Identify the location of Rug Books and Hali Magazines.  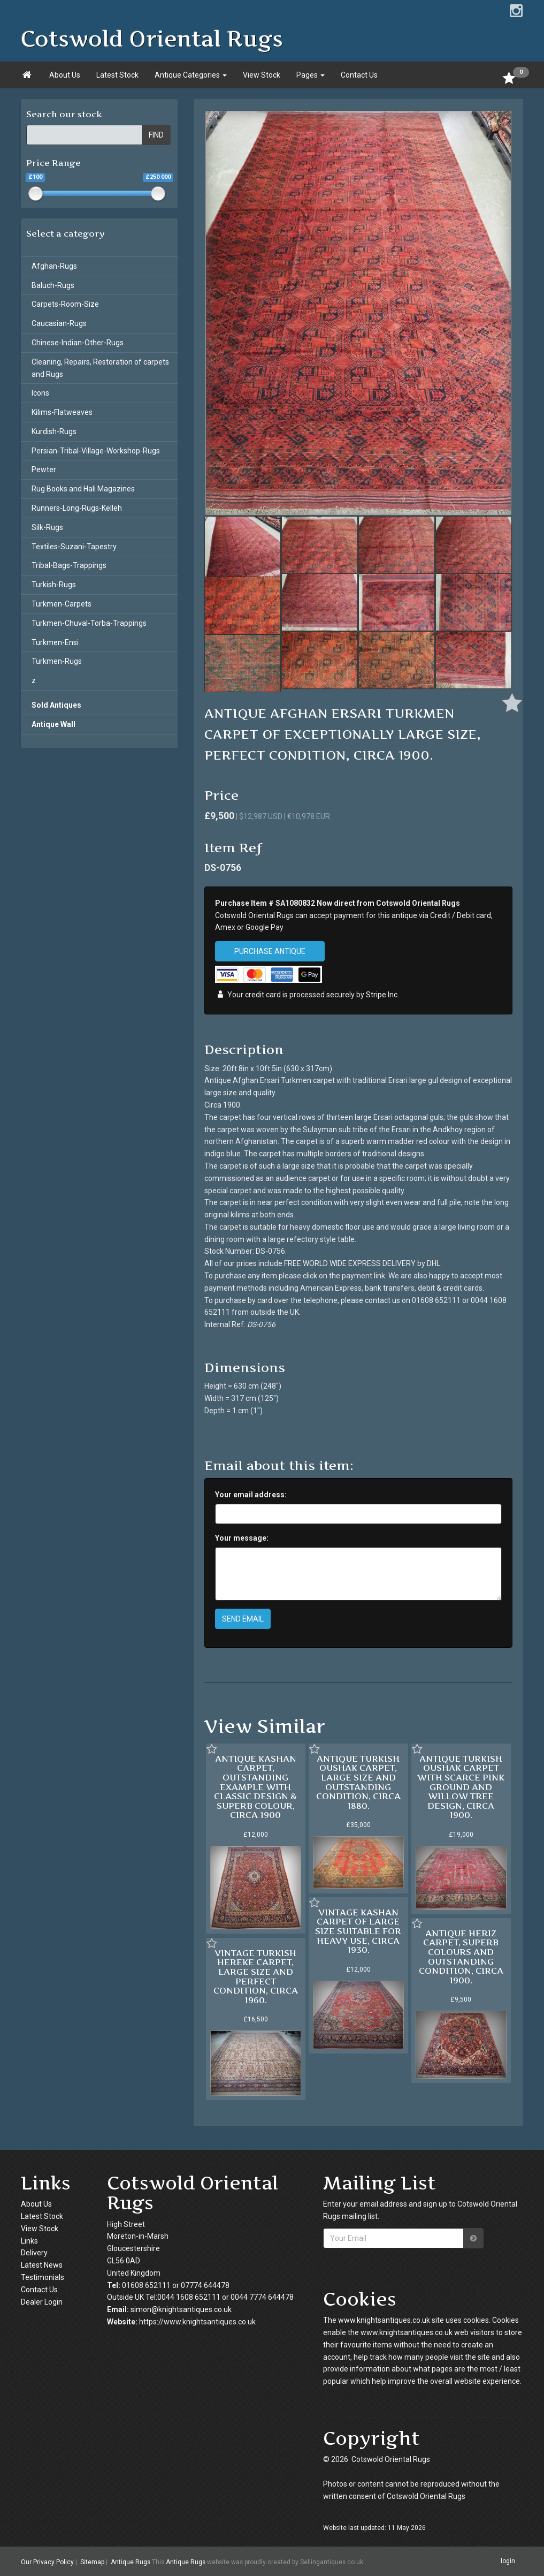
(83, 488).